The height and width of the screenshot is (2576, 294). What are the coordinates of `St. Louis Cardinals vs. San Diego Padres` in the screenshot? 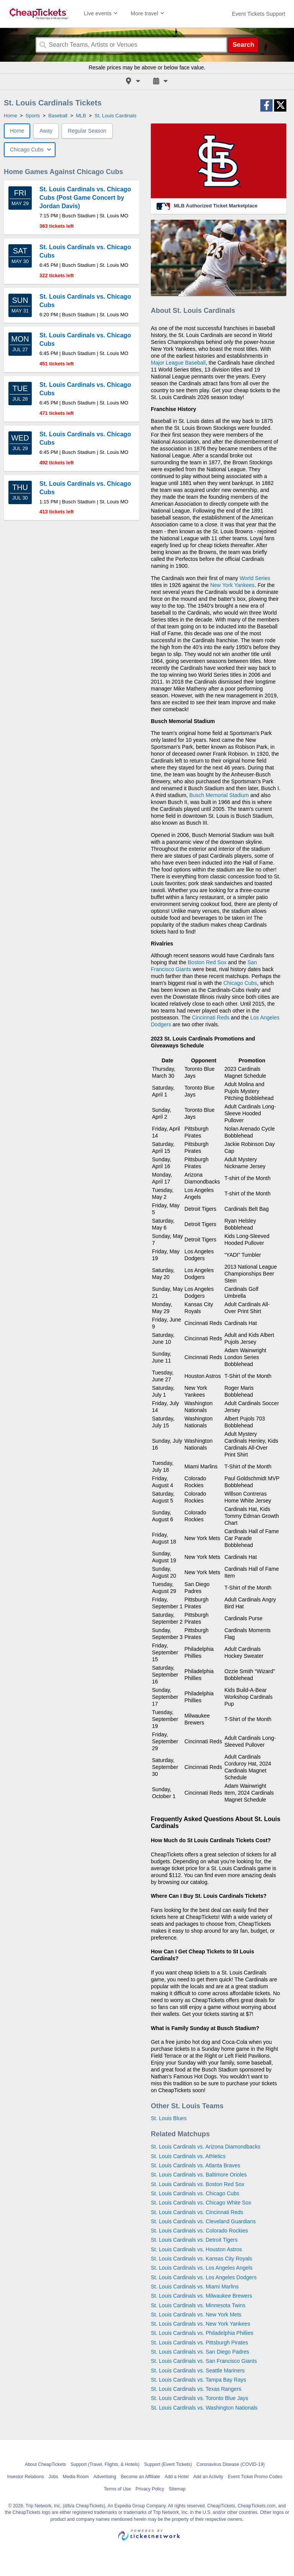 It's located at (200, 2352).